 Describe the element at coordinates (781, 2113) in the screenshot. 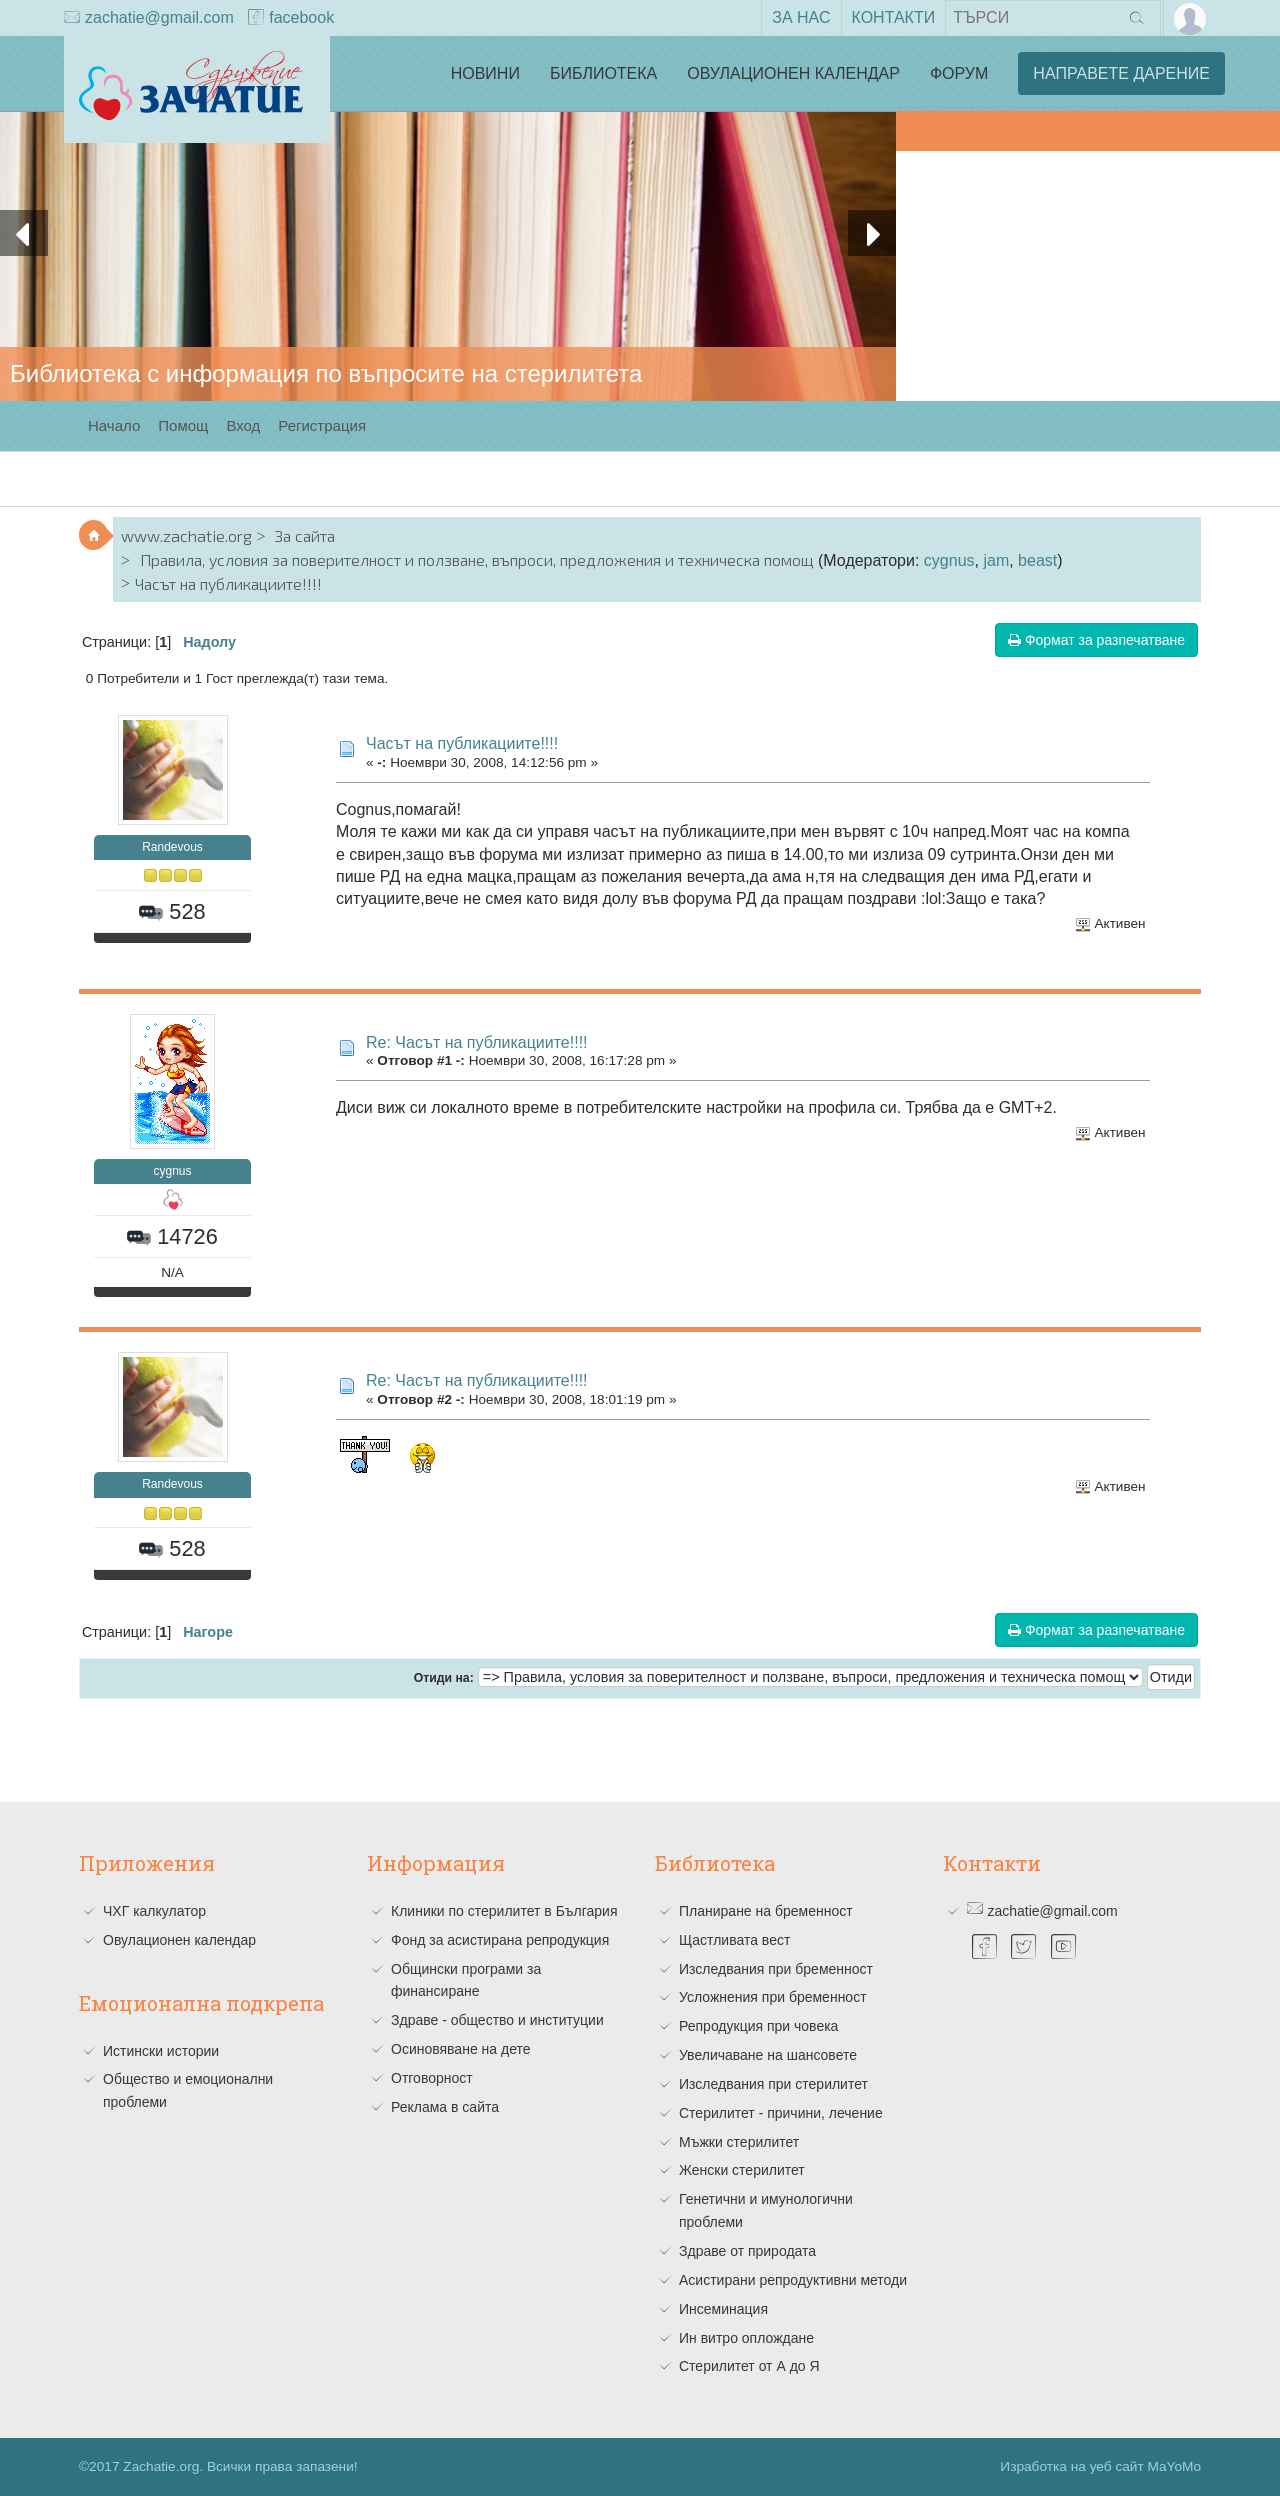

I see `Стерилитет - причини, лечение` at that location.